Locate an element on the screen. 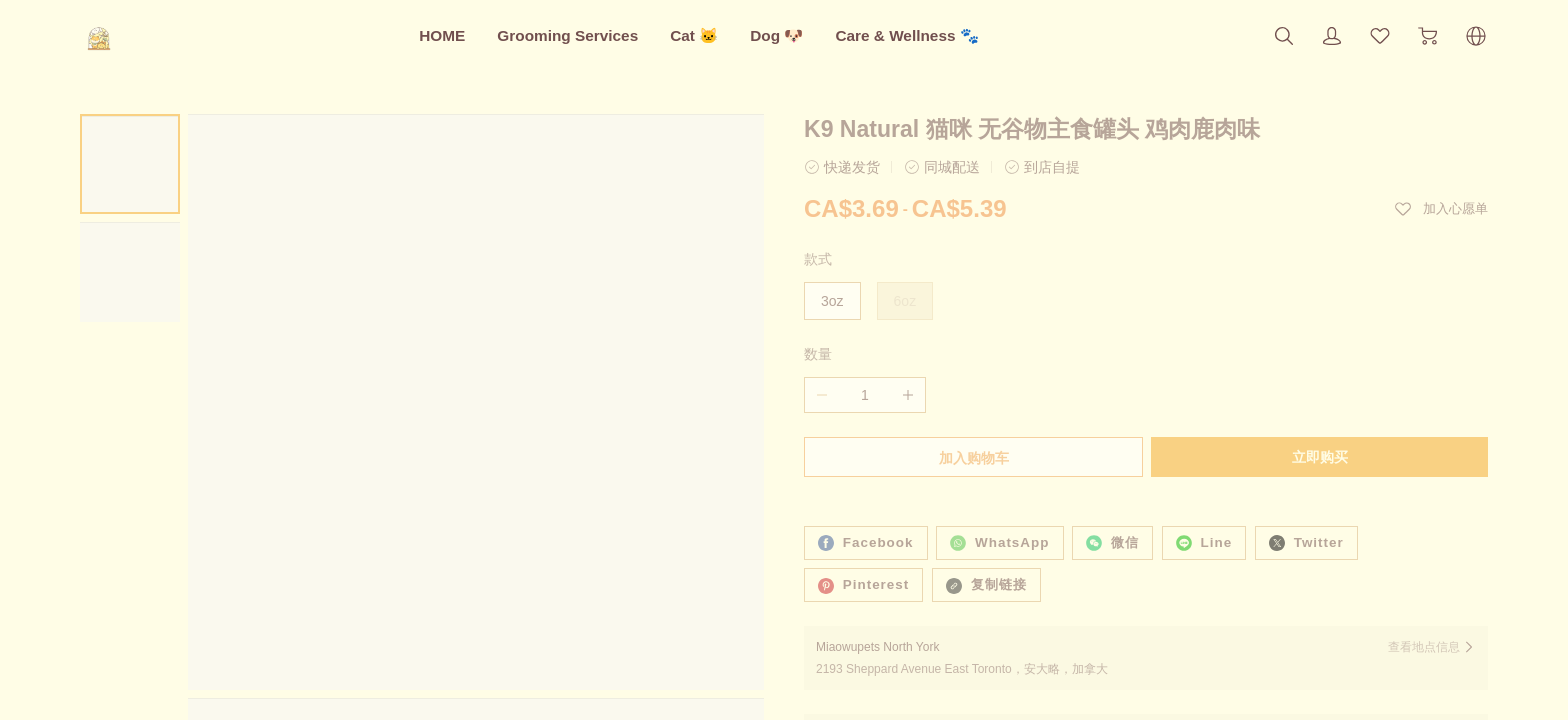 This screenshot has width=1568, height=720. Care & Wellness 🐾 is located at coordinates (906, 35).